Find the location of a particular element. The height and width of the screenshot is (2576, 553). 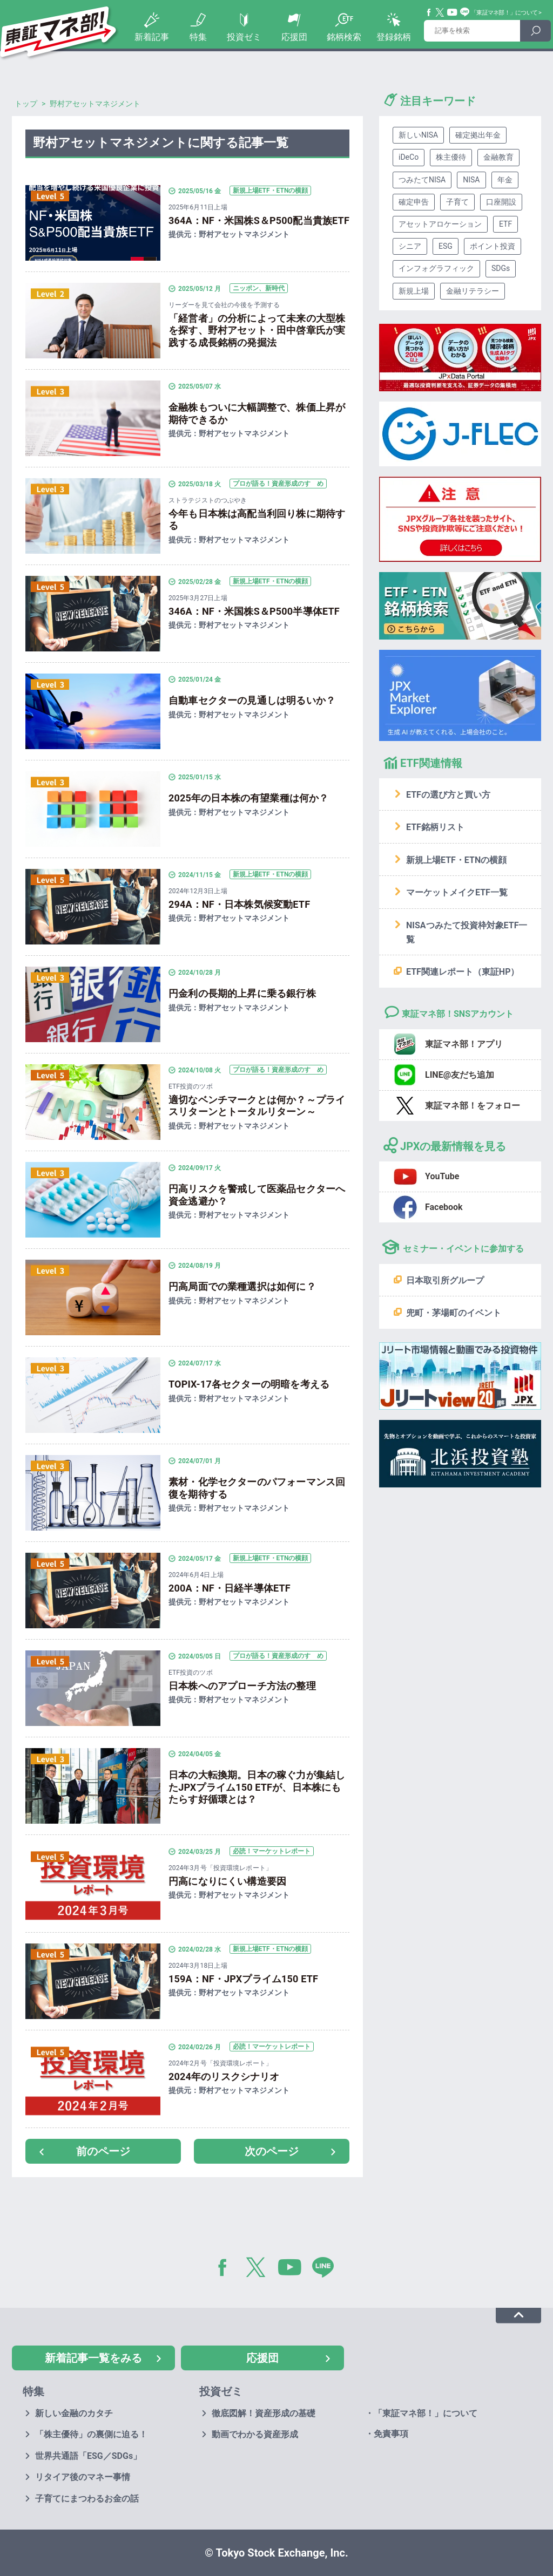

ポイント投資 is located at coordinates (492, 246).